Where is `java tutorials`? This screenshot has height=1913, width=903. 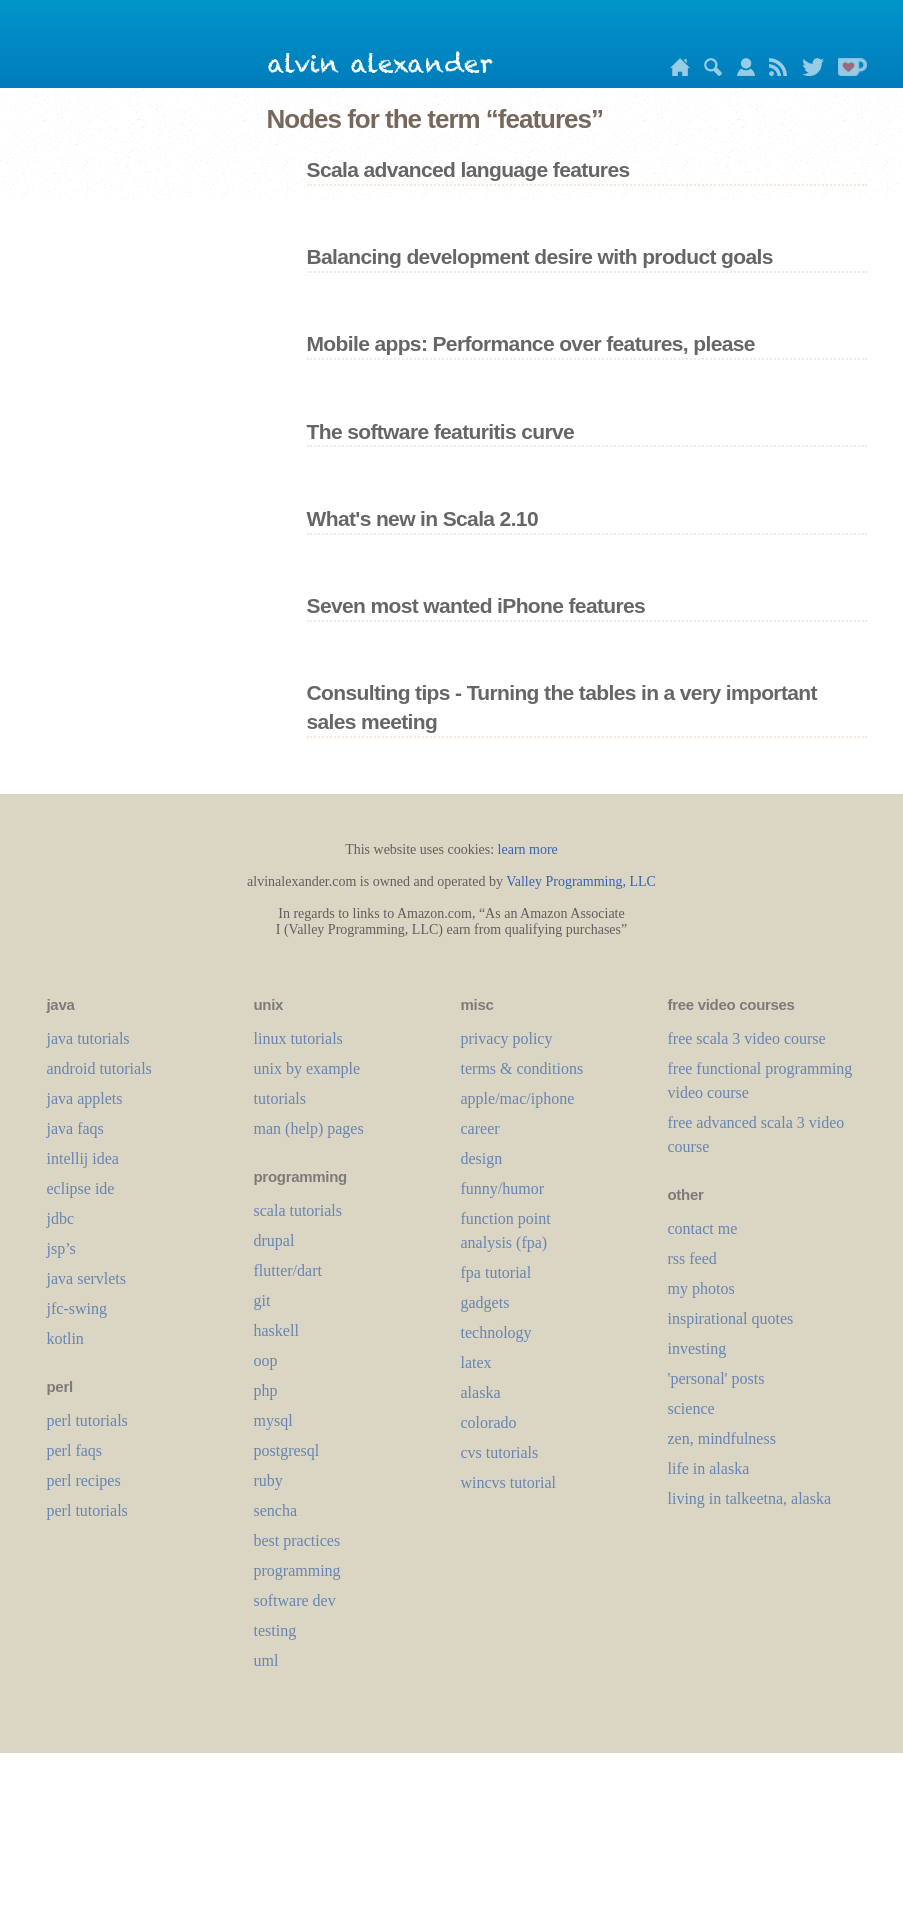 java tutorials is located at coordinates (88, 1038).